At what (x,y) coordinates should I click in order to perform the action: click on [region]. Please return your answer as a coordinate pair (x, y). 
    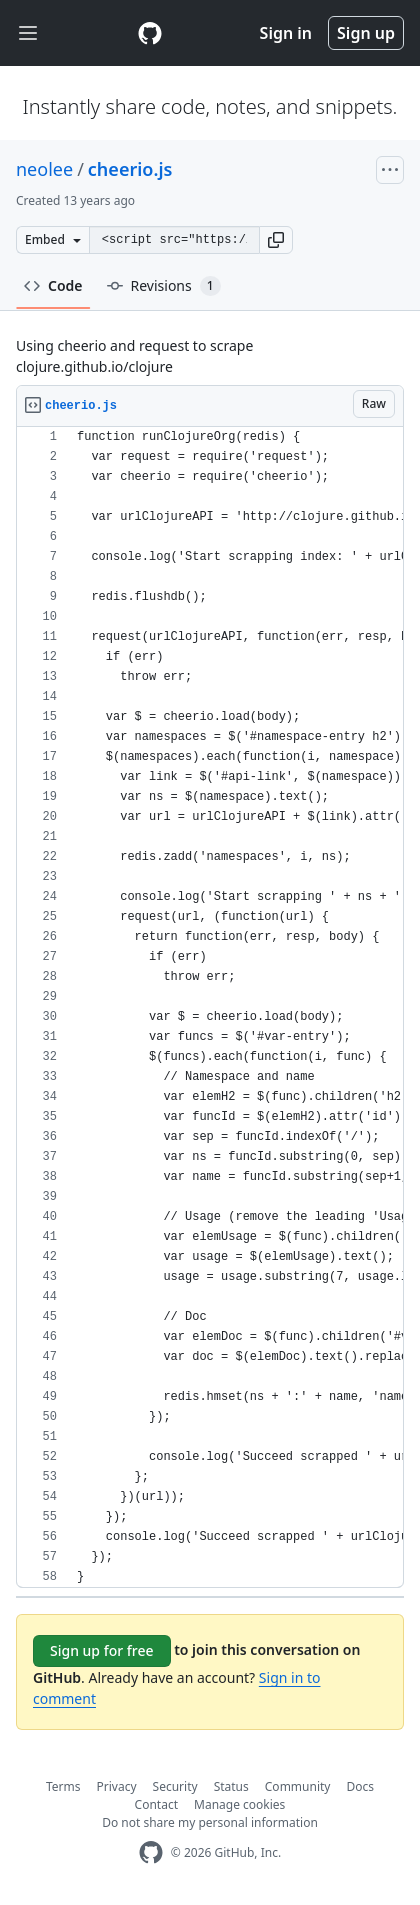
    Looking at the image, I should click on (210, 1007).